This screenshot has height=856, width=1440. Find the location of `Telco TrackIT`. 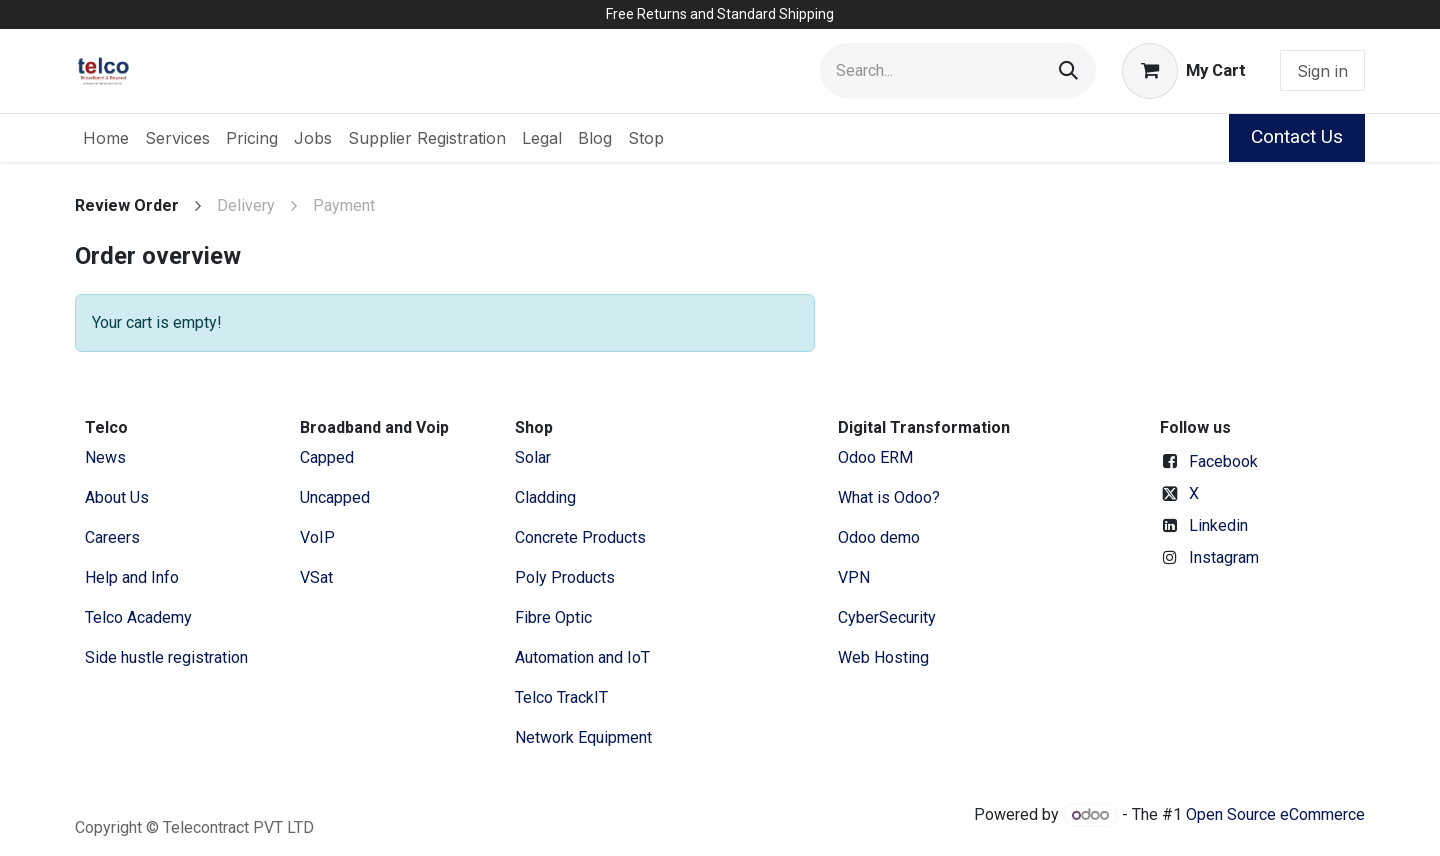

Telco TrackIT is located at coordinates (561, 697).